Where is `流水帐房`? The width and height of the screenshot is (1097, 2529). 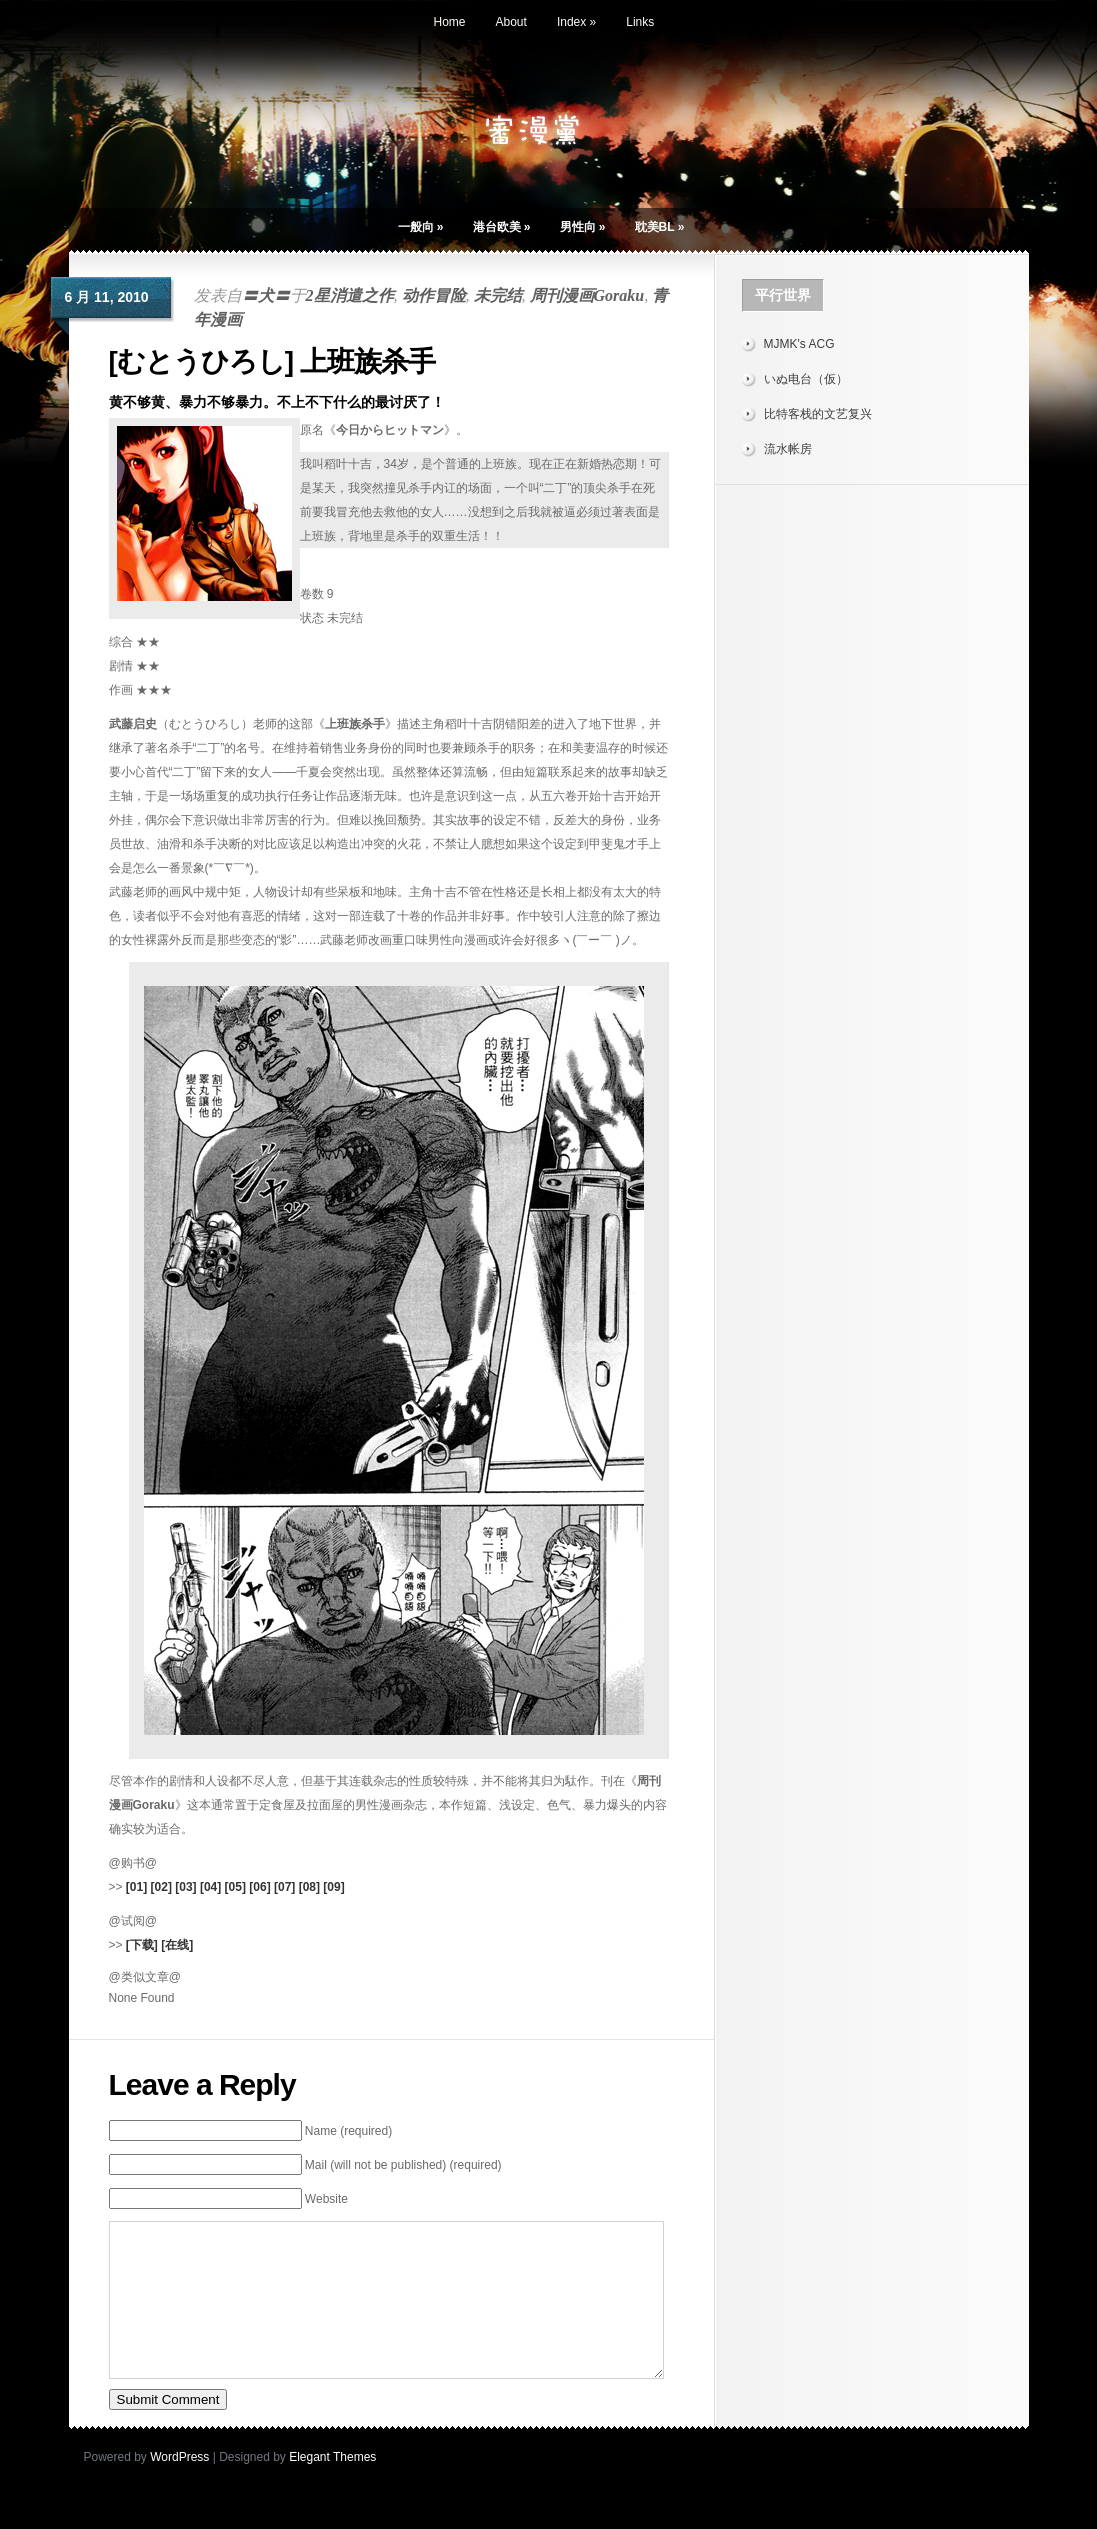 流水帐房 is located at coordinates (788, 449).